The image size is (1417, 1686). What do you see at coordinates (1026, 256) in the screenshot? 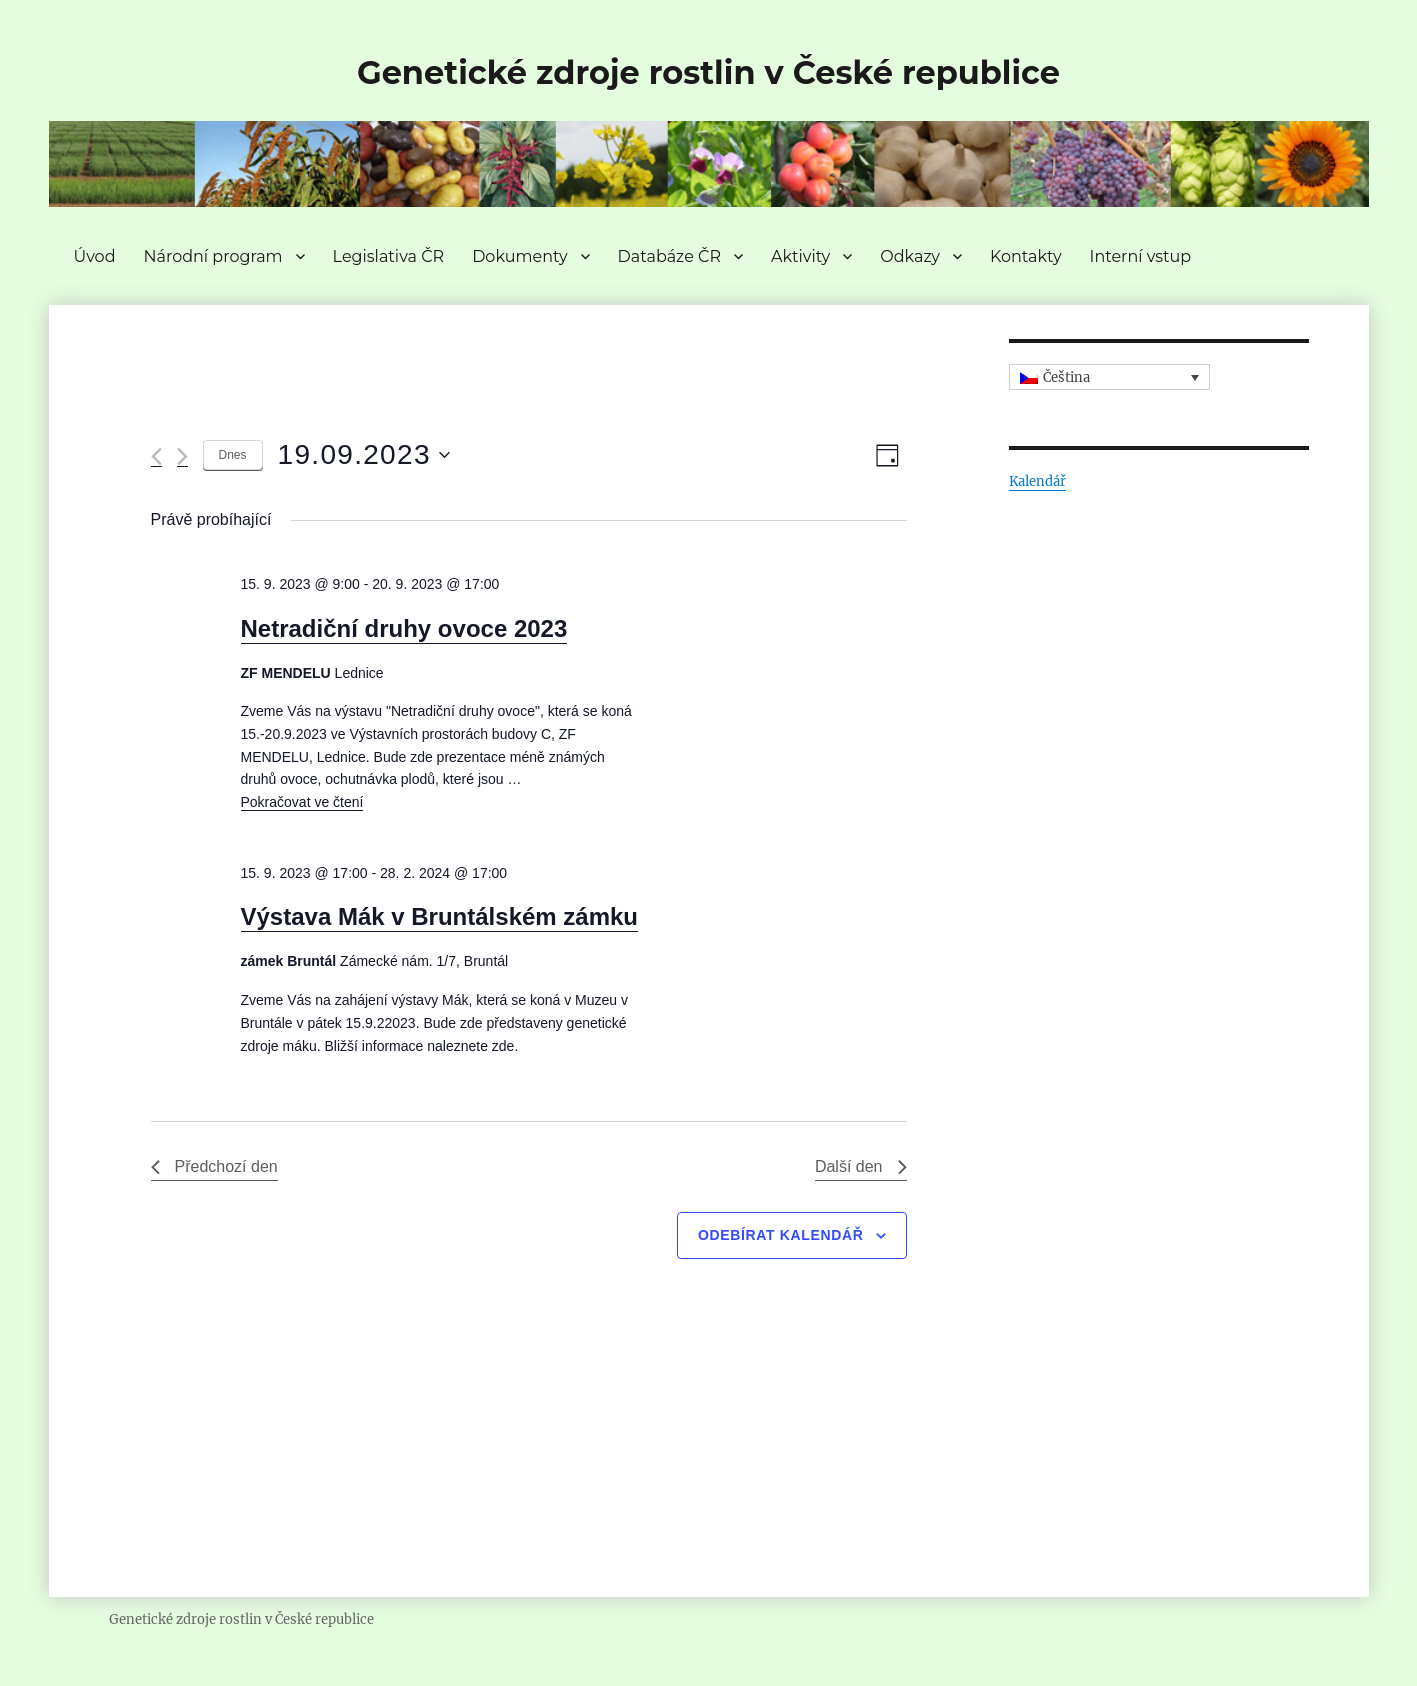
I see `Kontakty` at bounding box center [1026, 256].